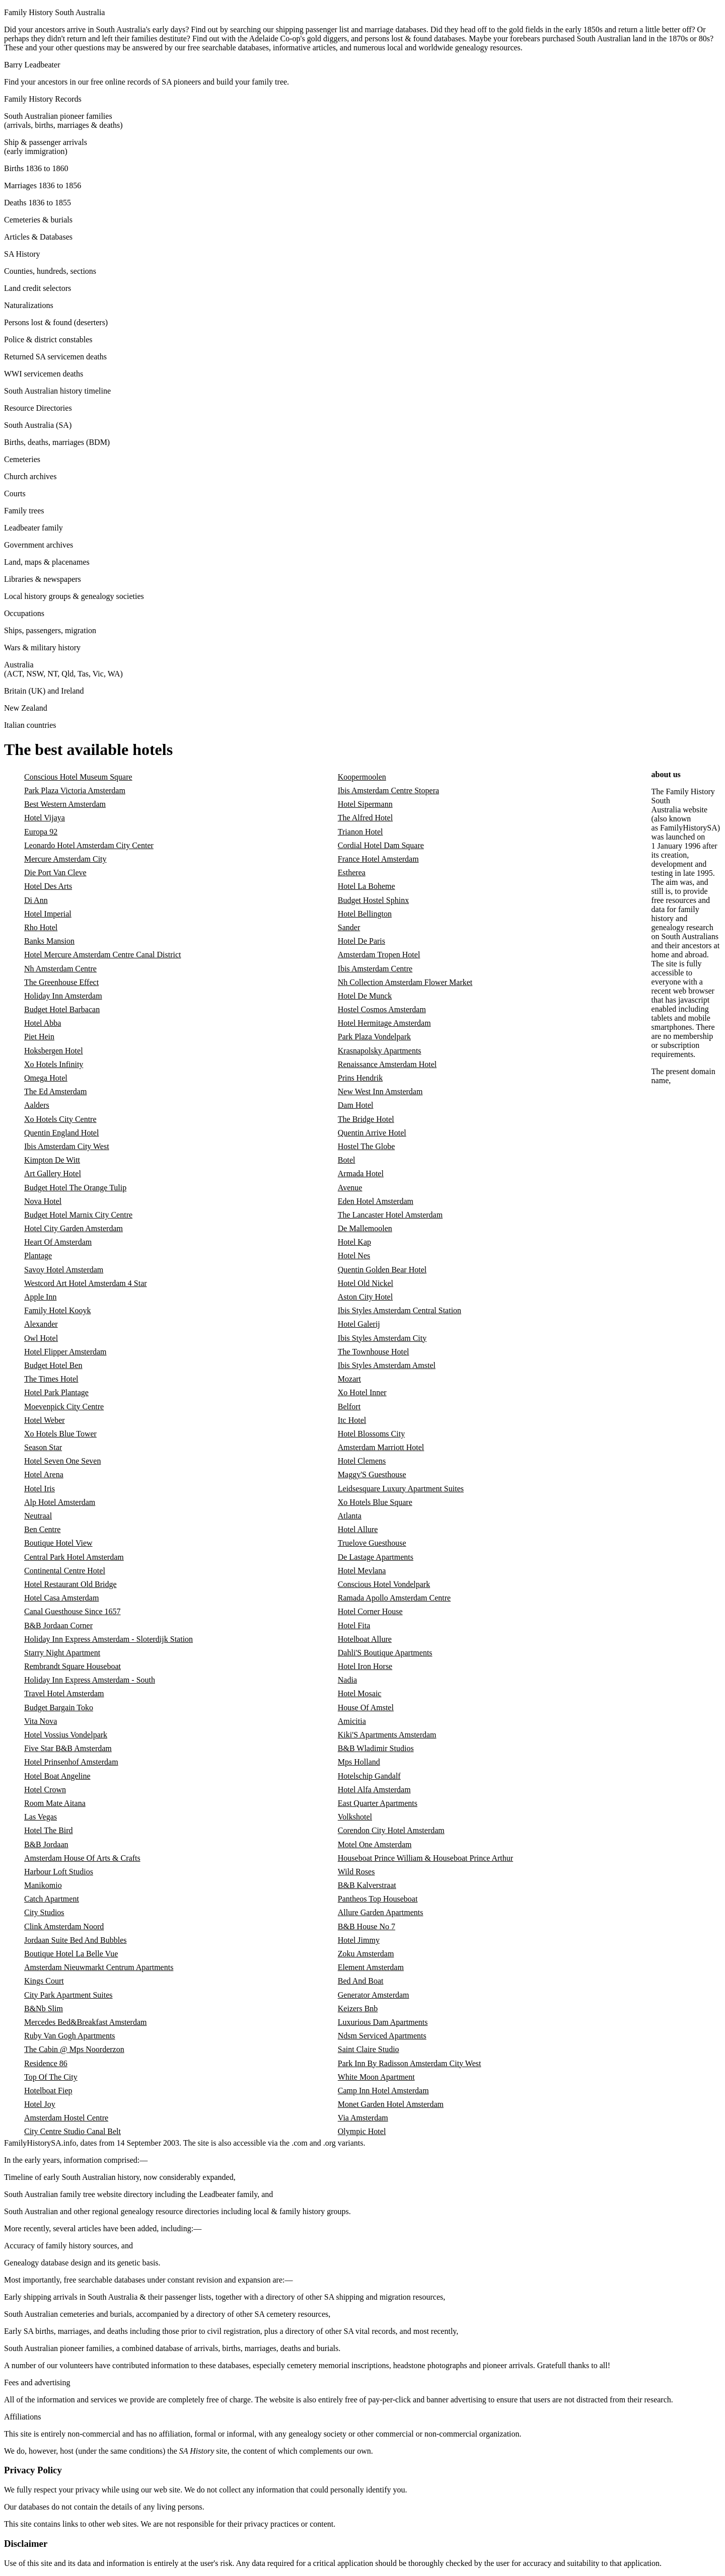 The image size is (725, 2576). Describe the element at coordinates (89, 845) in the screenshot. I see `Leonardo Hotel Amsterdam City Center` at that location.